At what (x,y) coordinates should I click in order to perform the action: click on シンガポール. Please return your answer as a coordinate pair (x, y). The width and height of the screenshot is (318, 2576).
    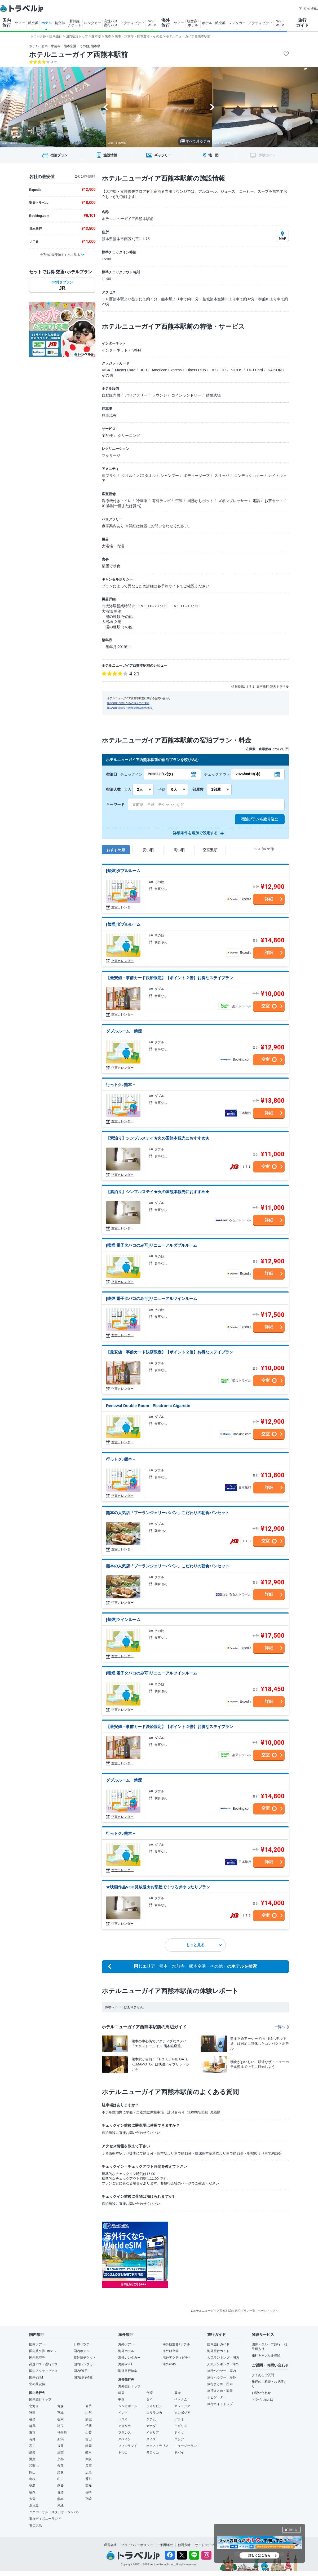
    Looking at the image, I should click on (127, 2406).